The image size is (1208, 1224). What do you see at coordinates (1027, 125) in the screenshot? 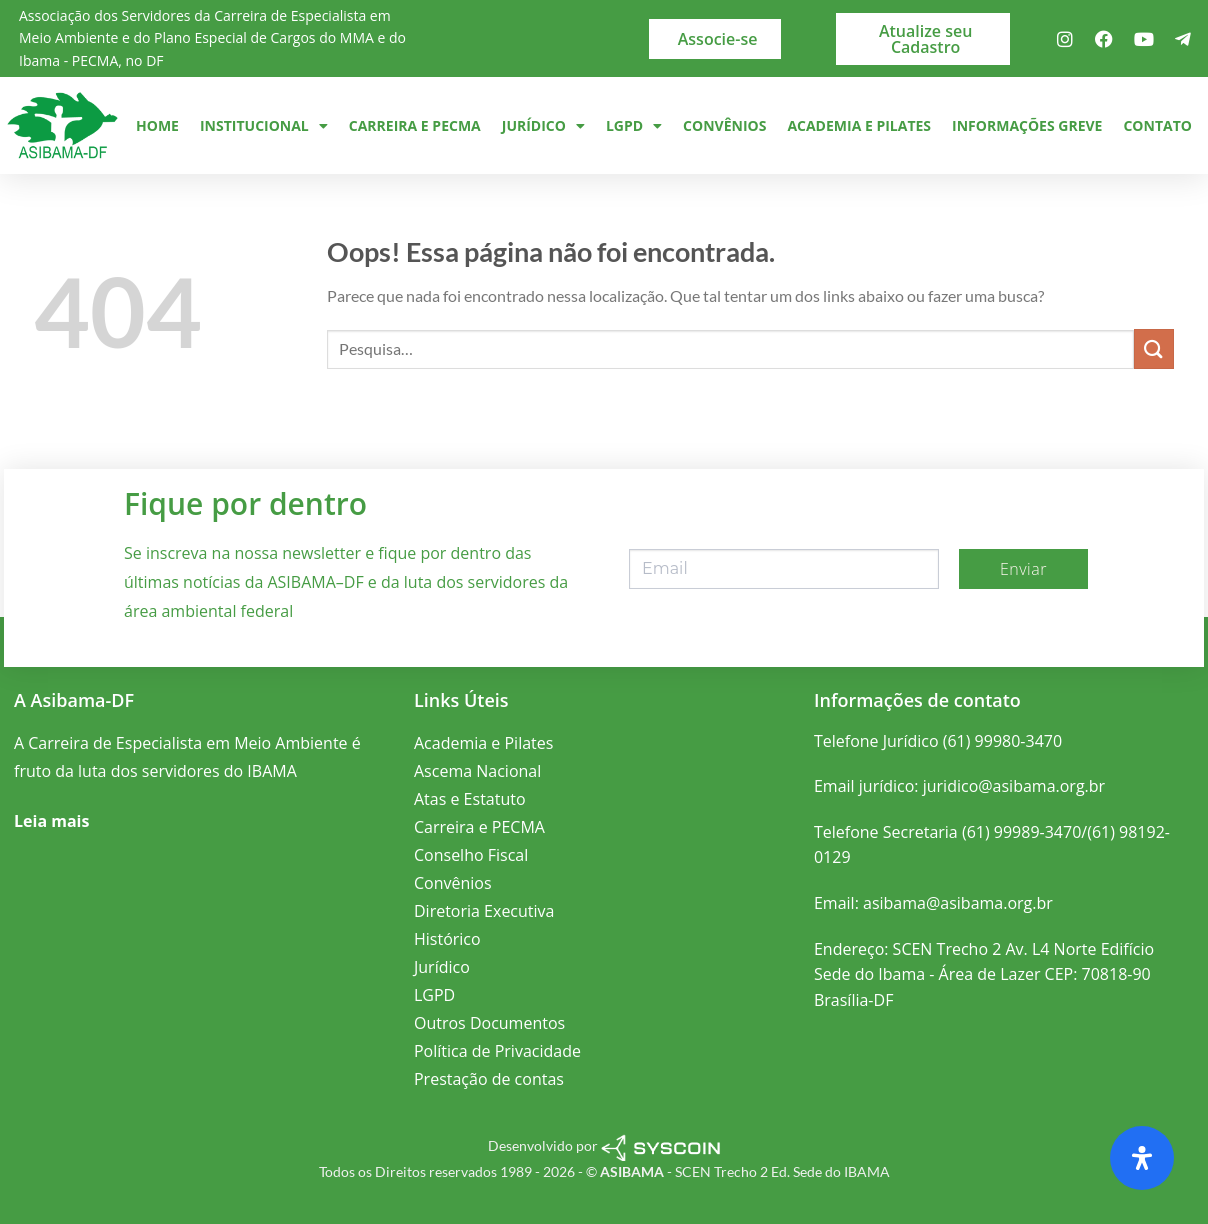
I see `Informações Greve` at bounding box center [1027, 125].